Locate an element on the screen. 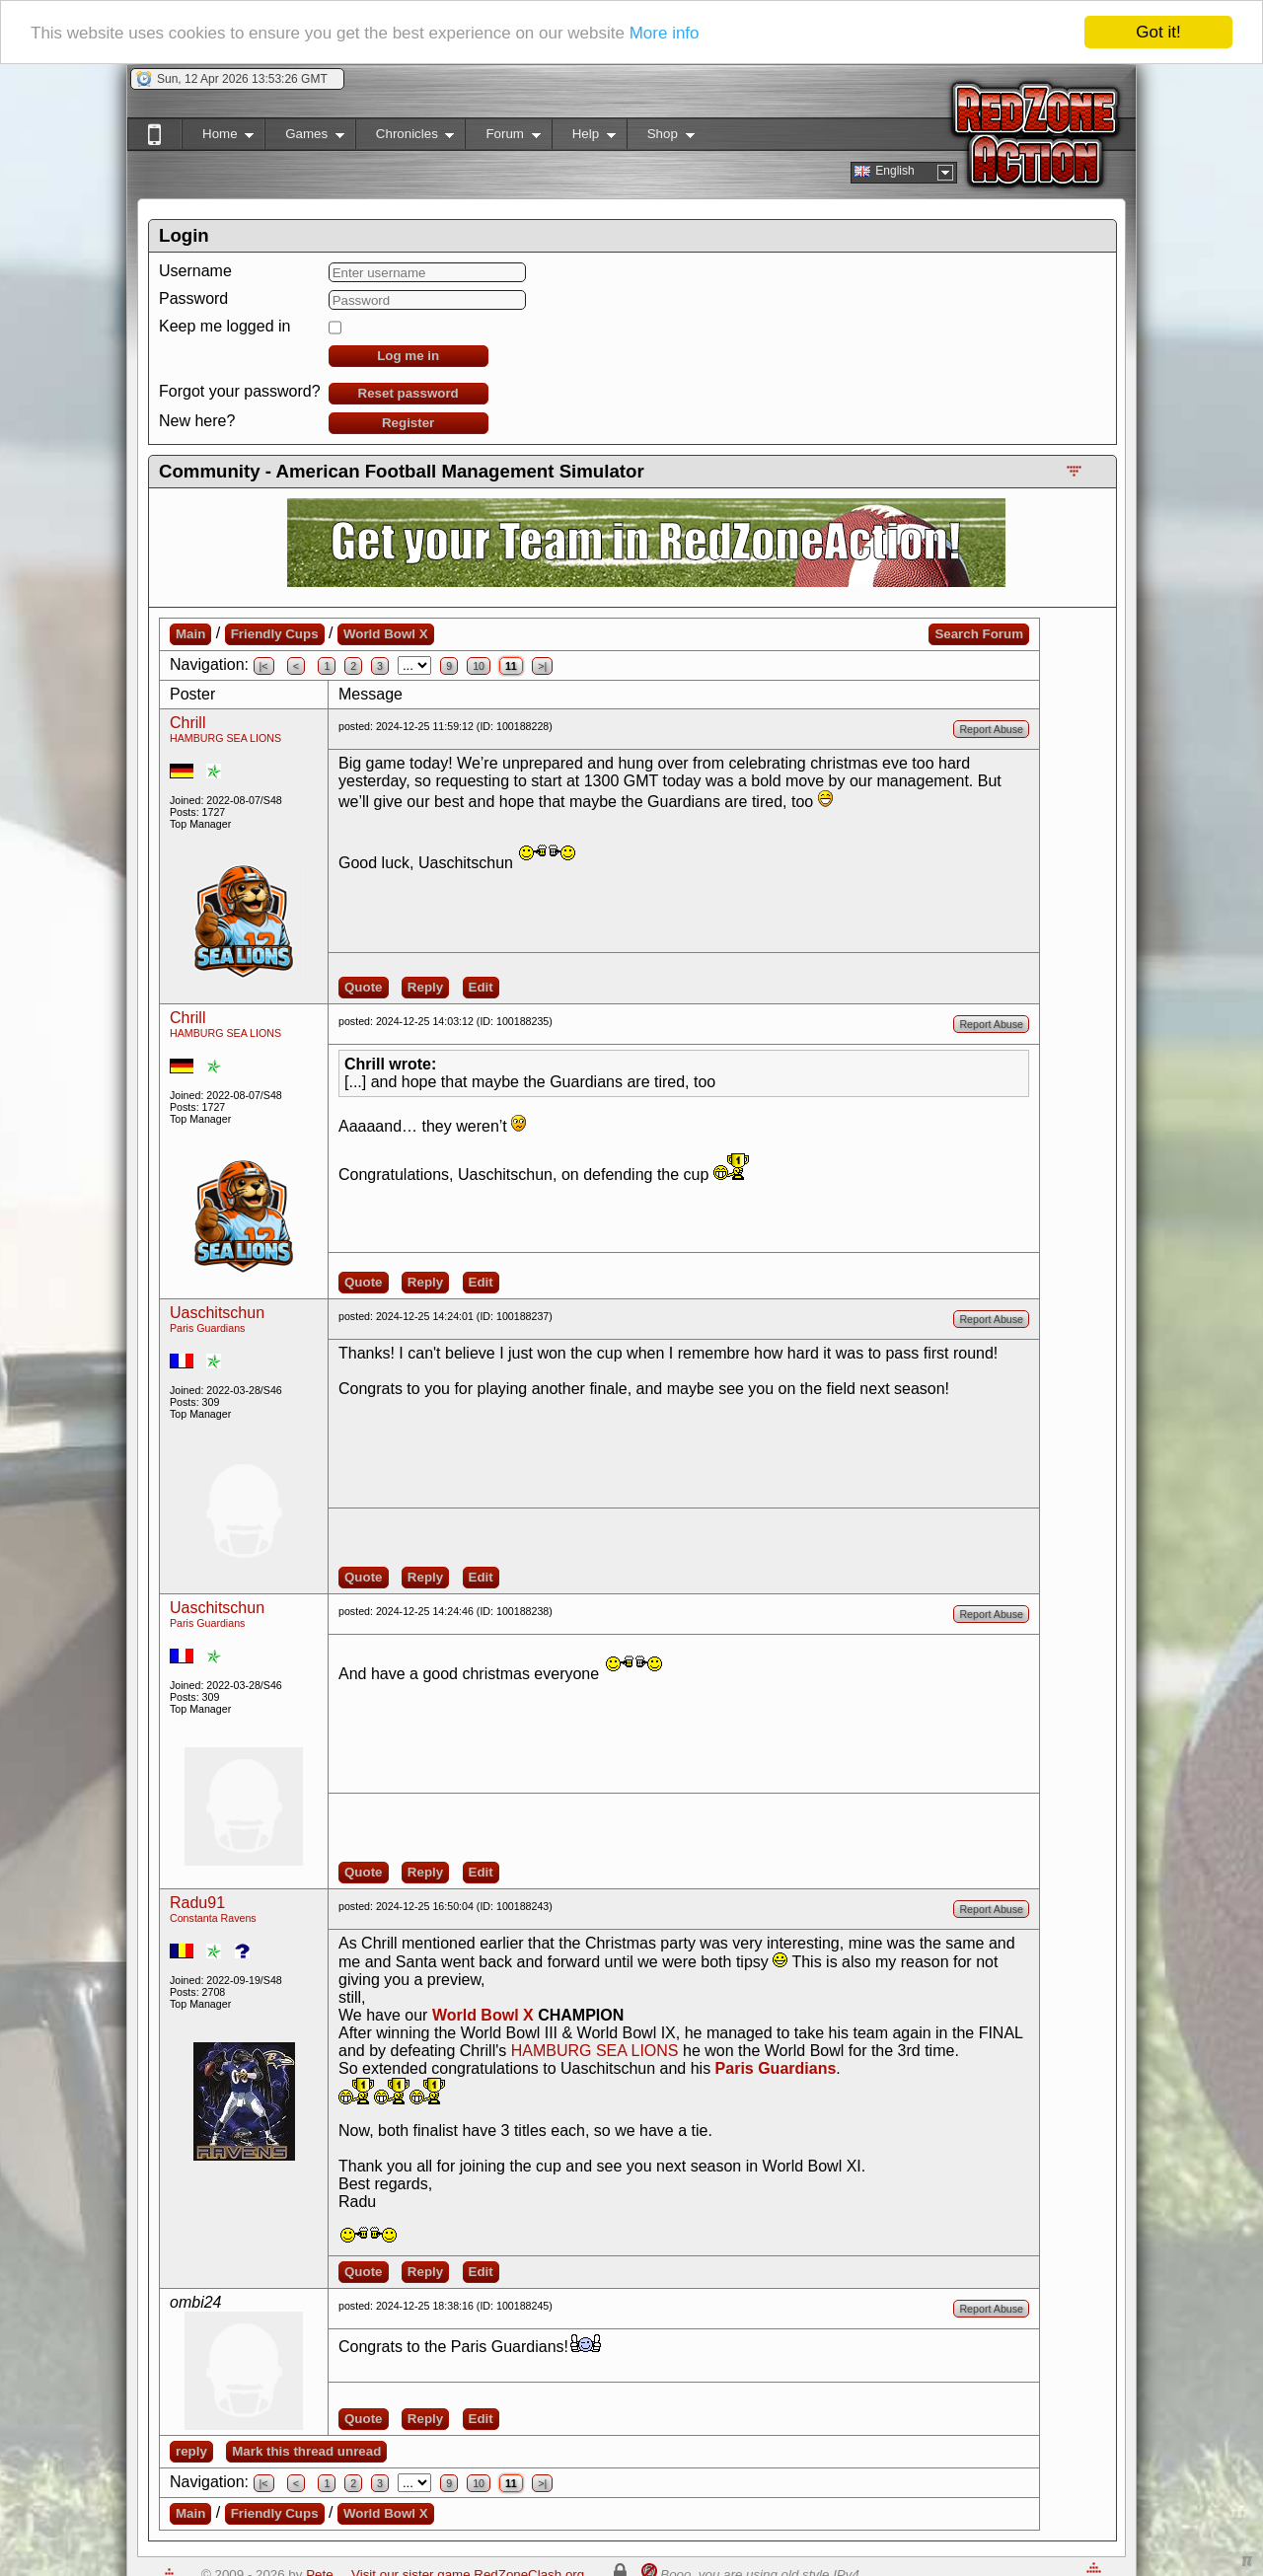 The width and height of the screenshot is (1263, 2576). HAMBURG SEA LIONS is located at coordinates (225, 738).